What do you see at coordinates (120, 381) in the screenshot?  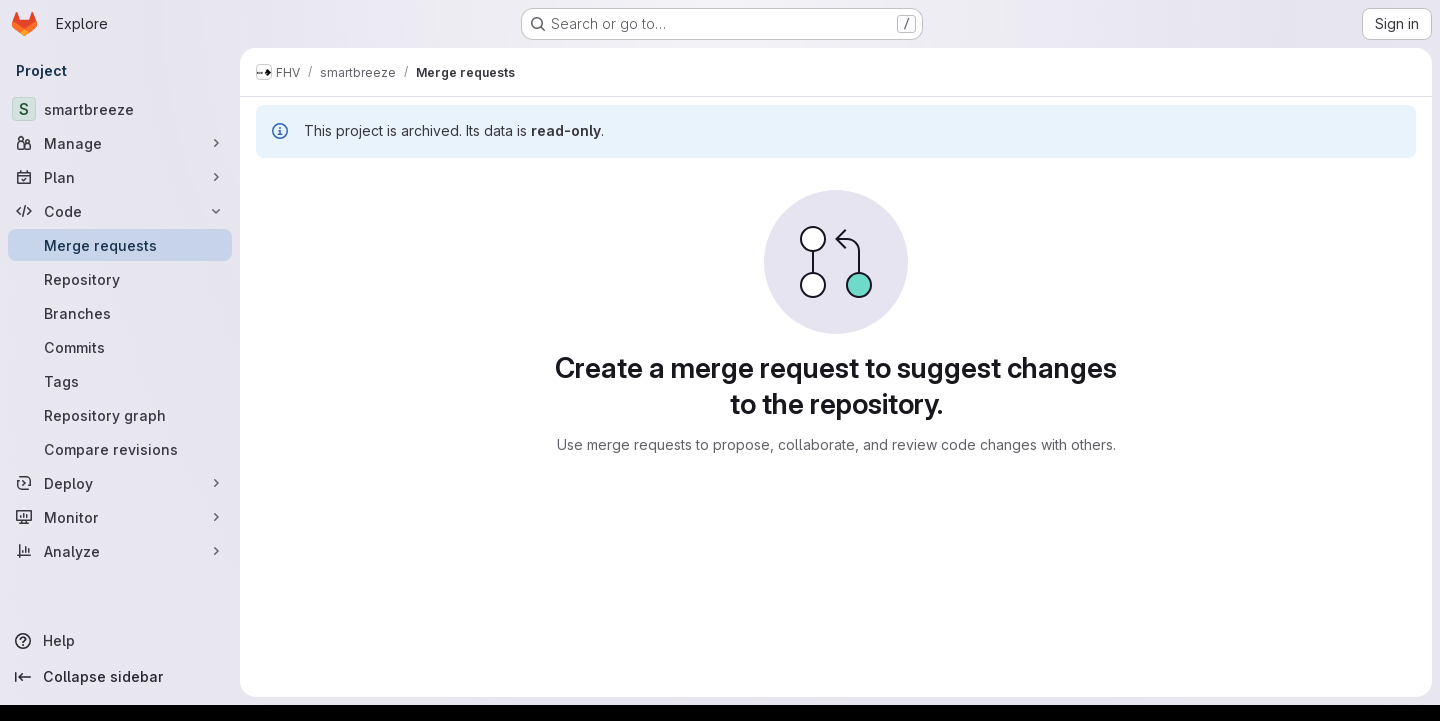 I see `[Tags]` at bounding box center [120, 381].